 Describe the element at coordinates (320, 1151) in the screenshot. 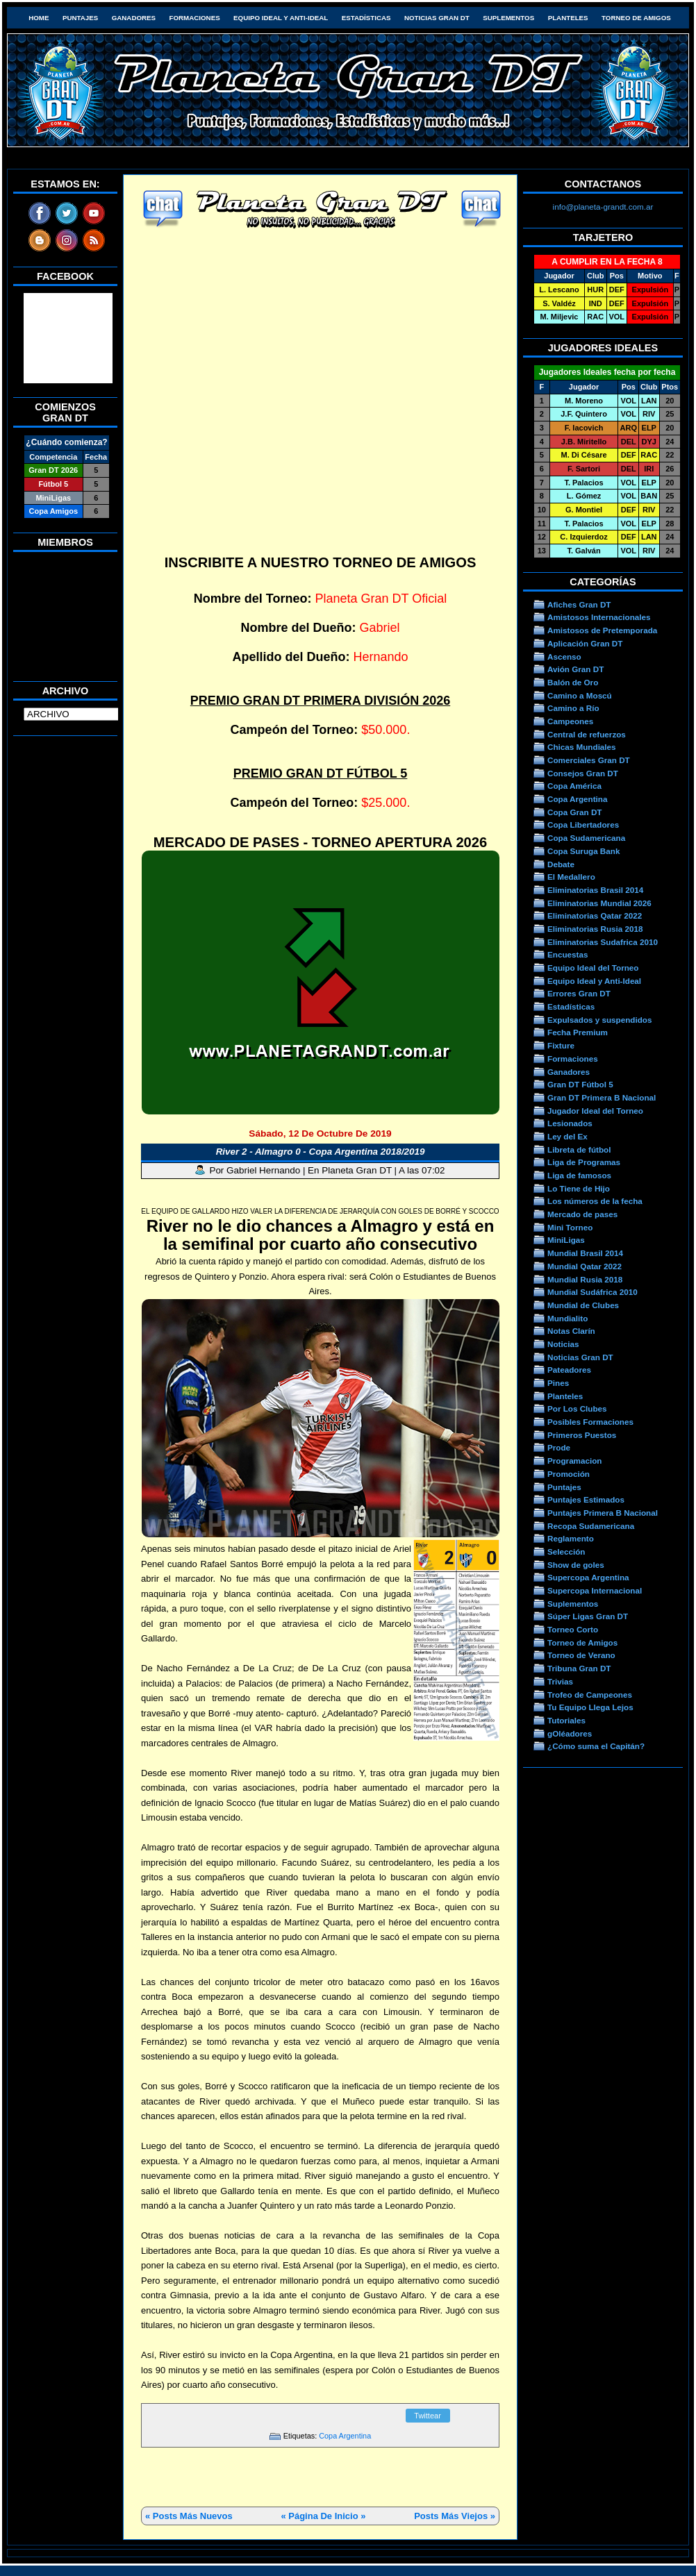

I see `River 2 - Almagro 0 - Copa Argentina 2018/2019` at that location.